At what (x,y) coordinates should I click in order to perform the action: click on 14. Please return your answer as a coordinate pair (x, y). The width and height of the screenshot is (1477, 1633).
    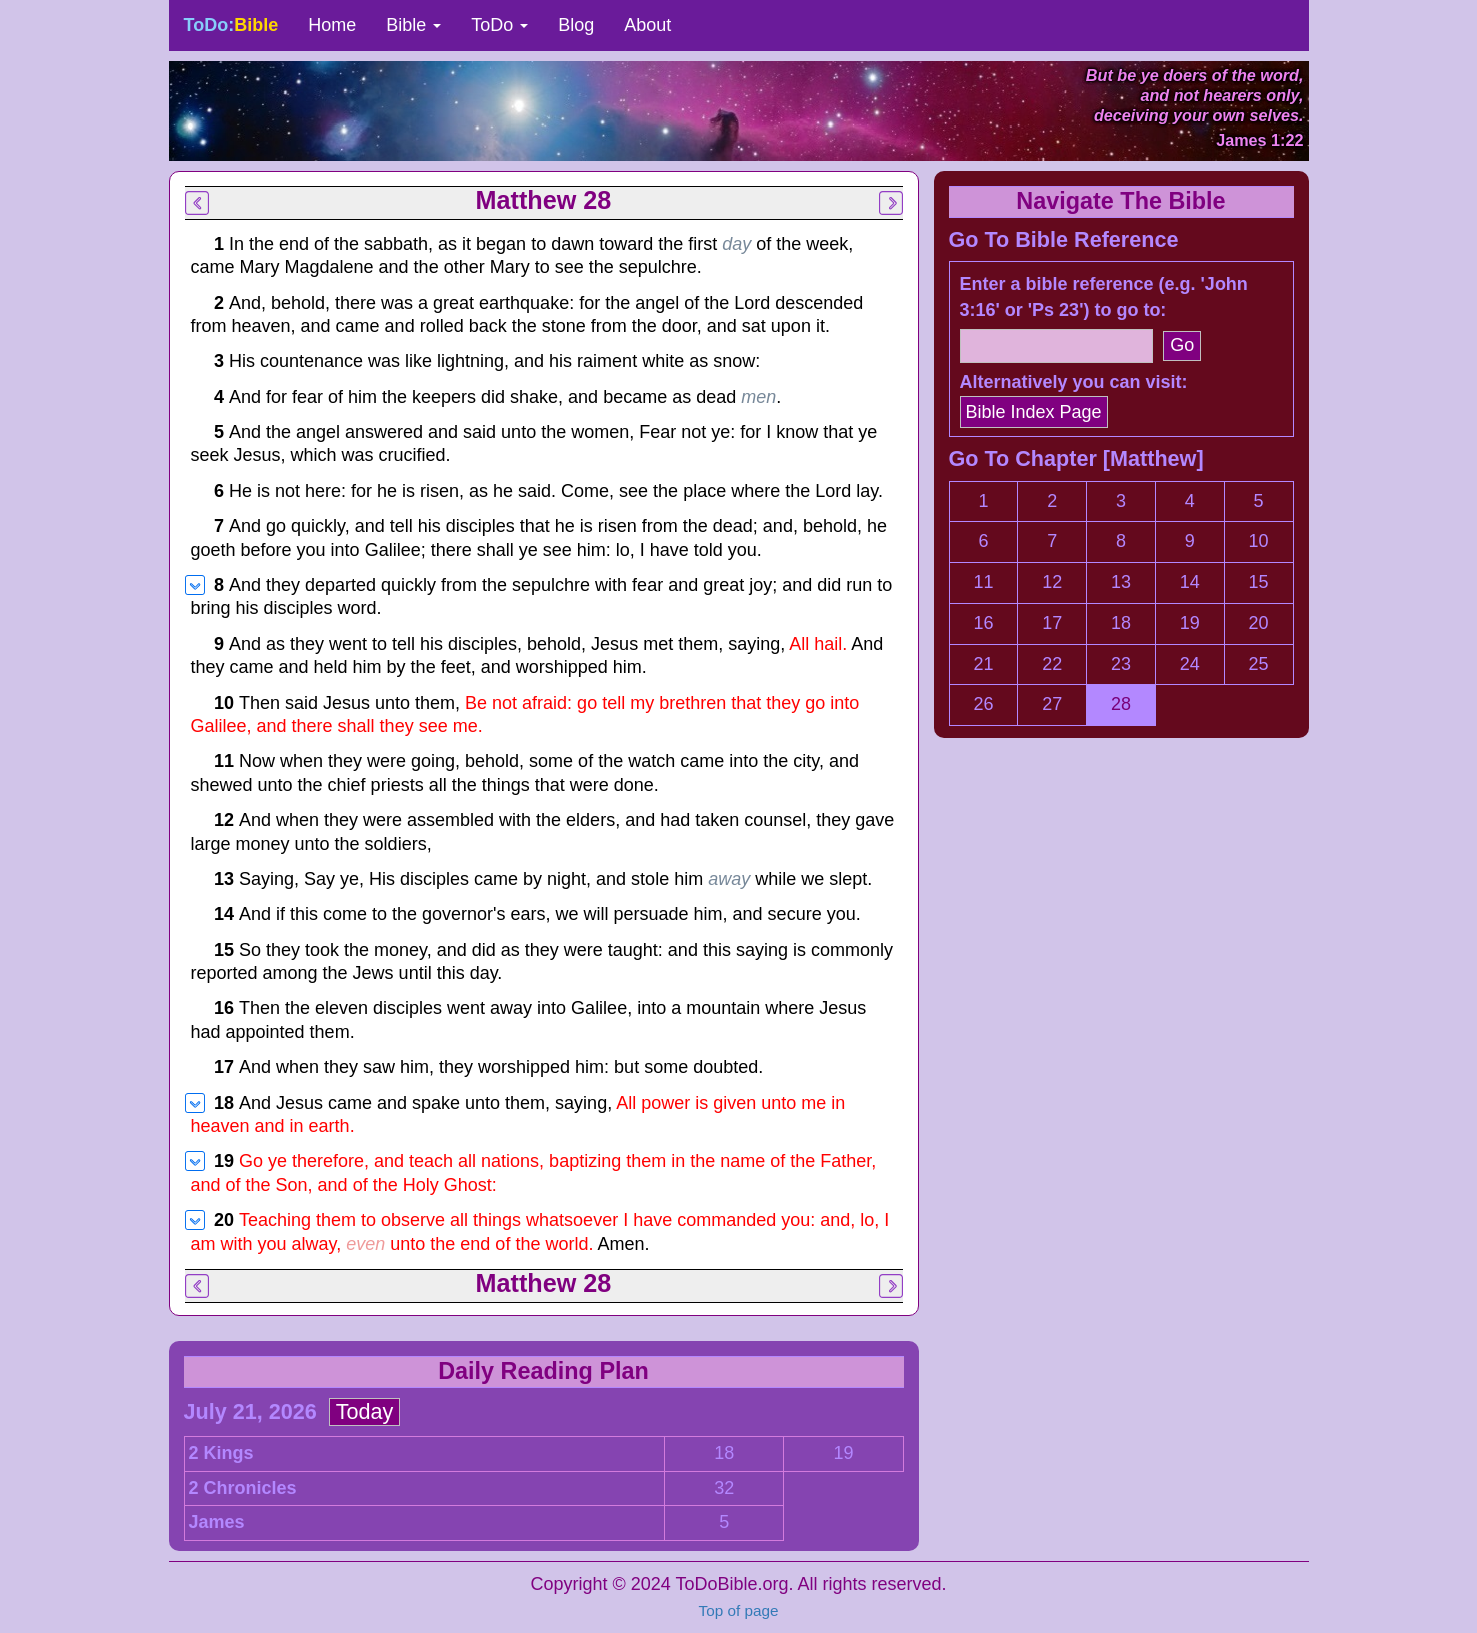
    Looking at the image, I should click on (1190, 582).